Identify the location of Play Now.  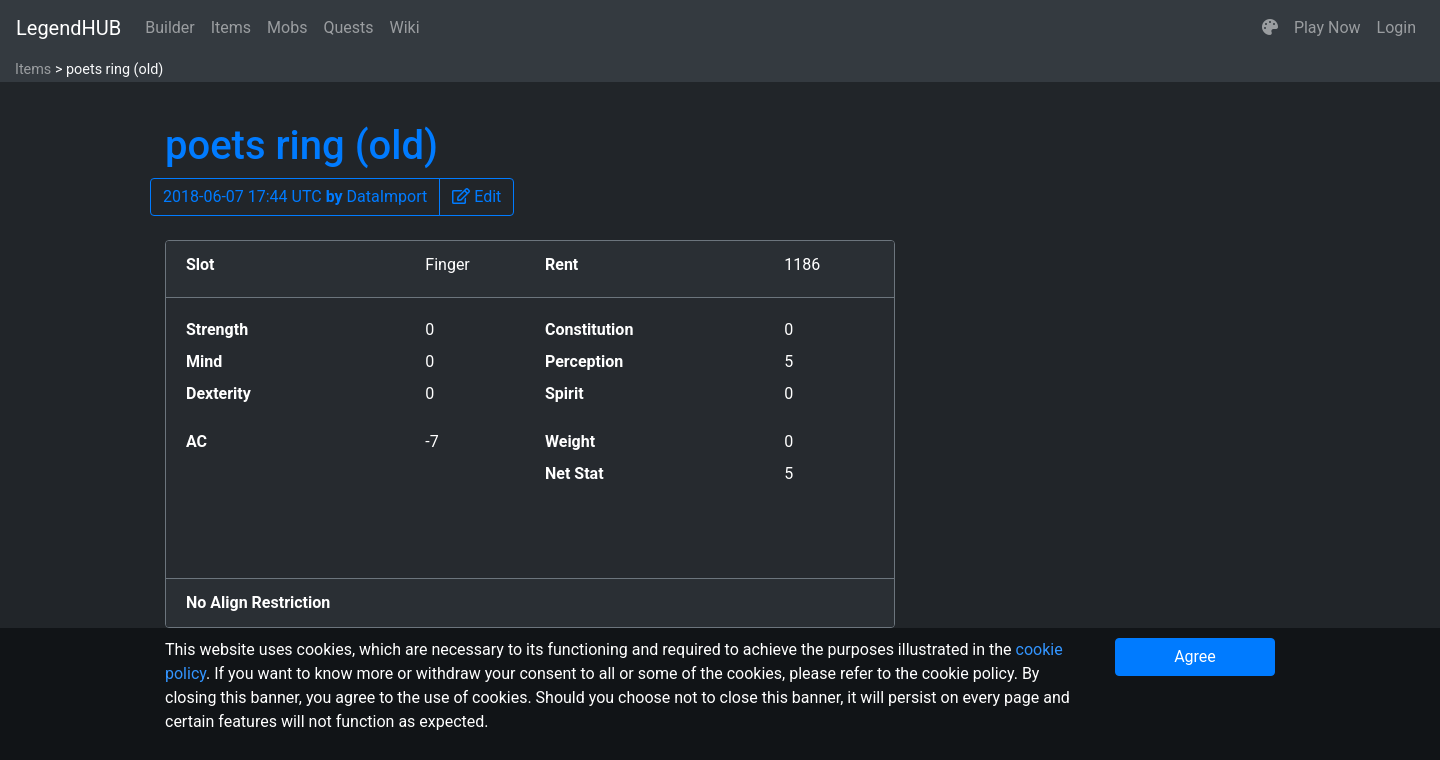
(1327, 27).